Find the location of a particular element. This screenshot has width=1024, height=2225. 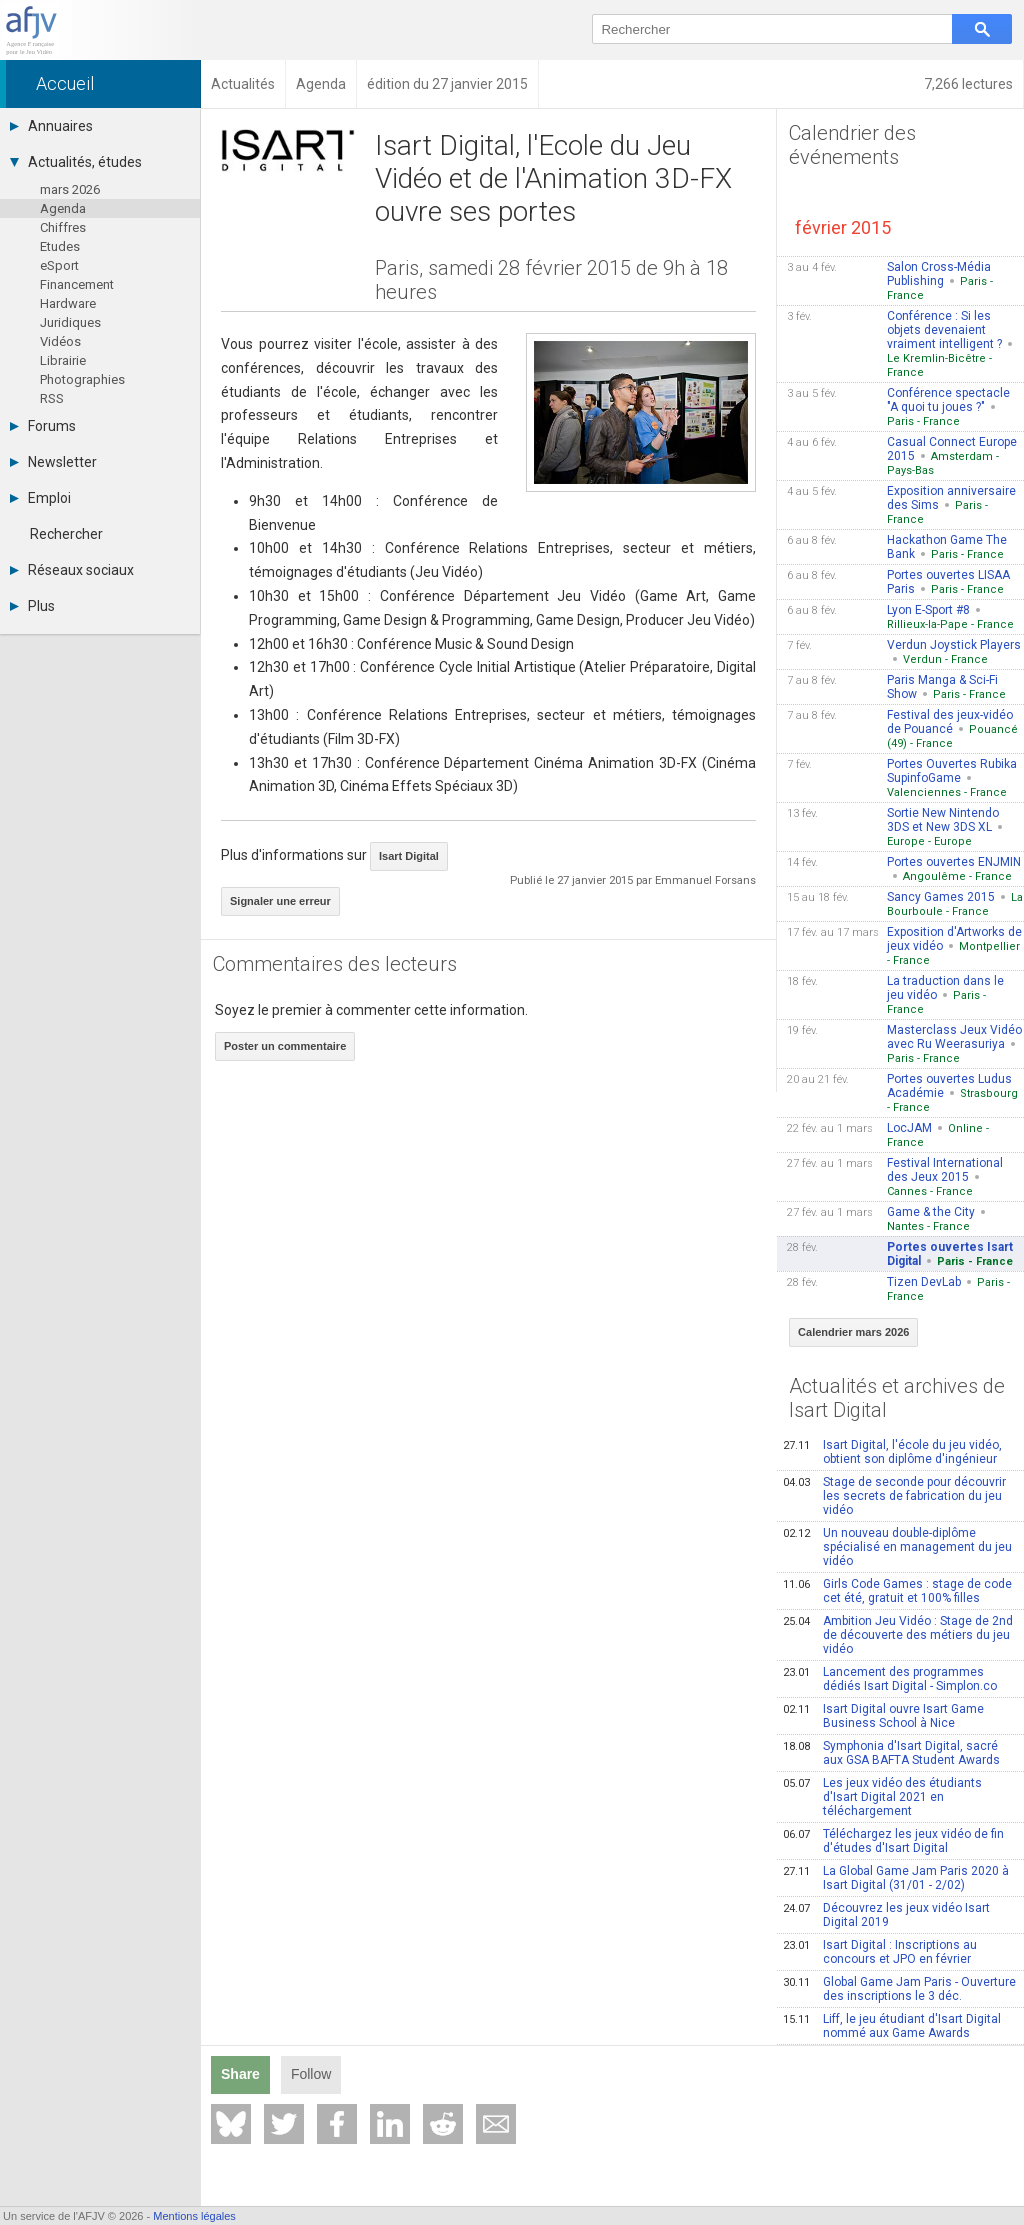

Calendrier mars 2026 is located at coordinates (853, 1332).